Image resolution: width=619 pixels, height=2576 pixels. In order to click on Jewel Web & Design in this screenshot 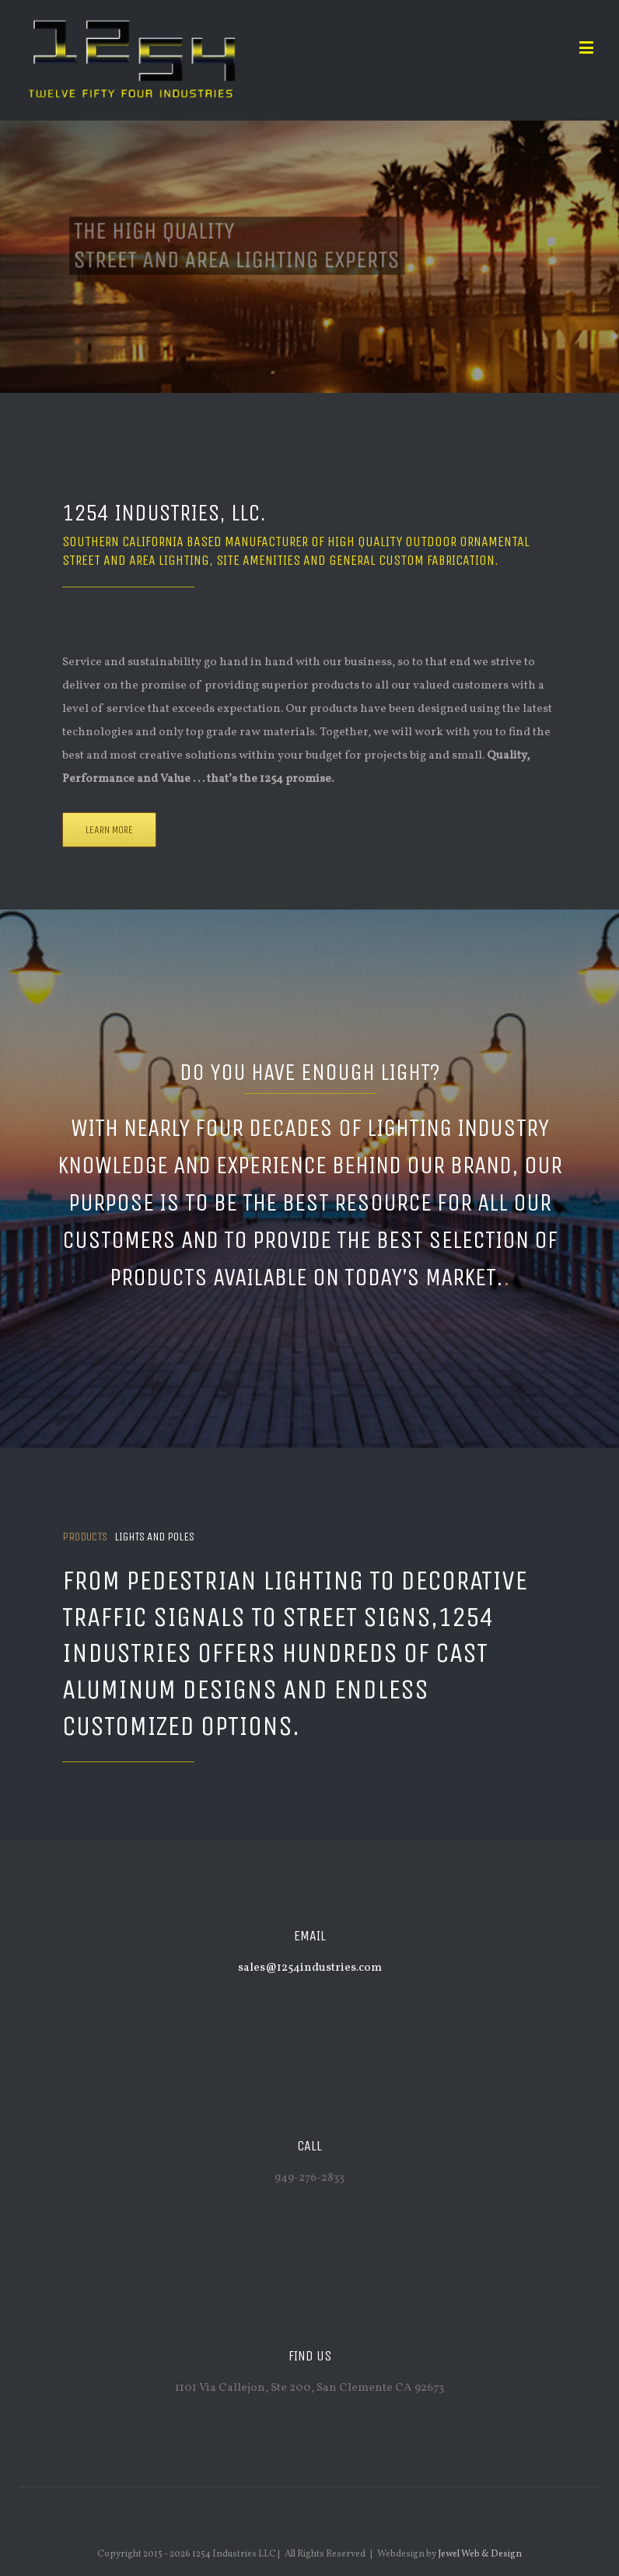, I will do `click(480, 2554)`.